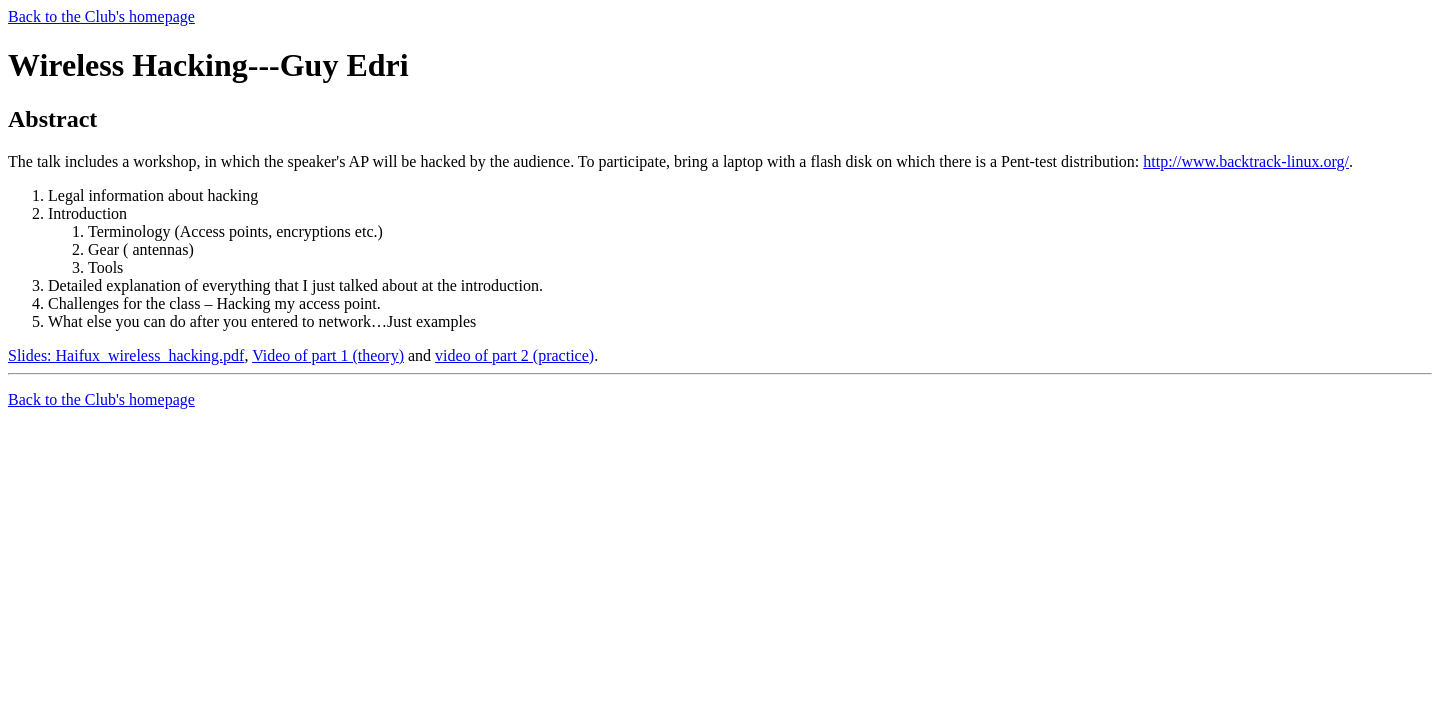 Image resolution: width=1440 pixels, height=720 pixels. I want to click on Video of part 1 (theory), so click(328, 355).